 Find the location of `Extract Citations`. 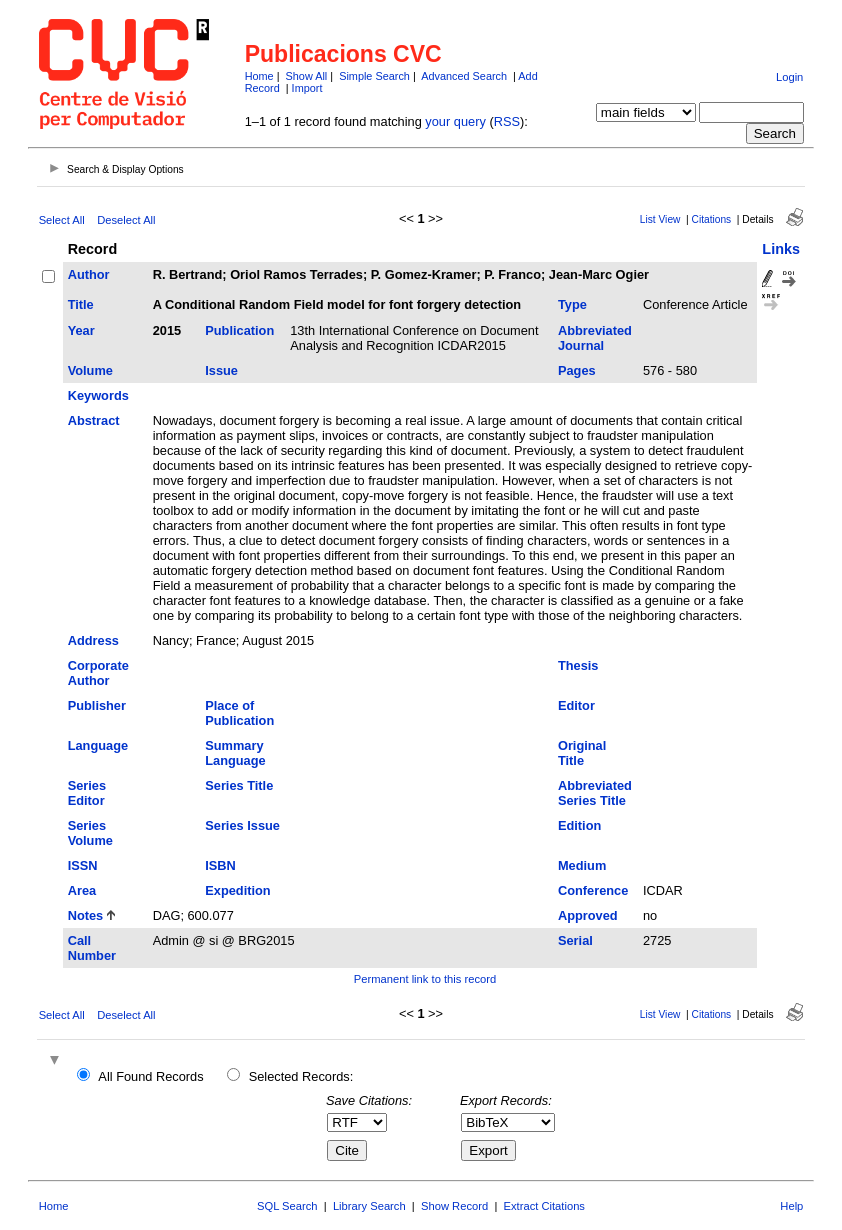

Extract Citations is located at coordinates (544, 1206).